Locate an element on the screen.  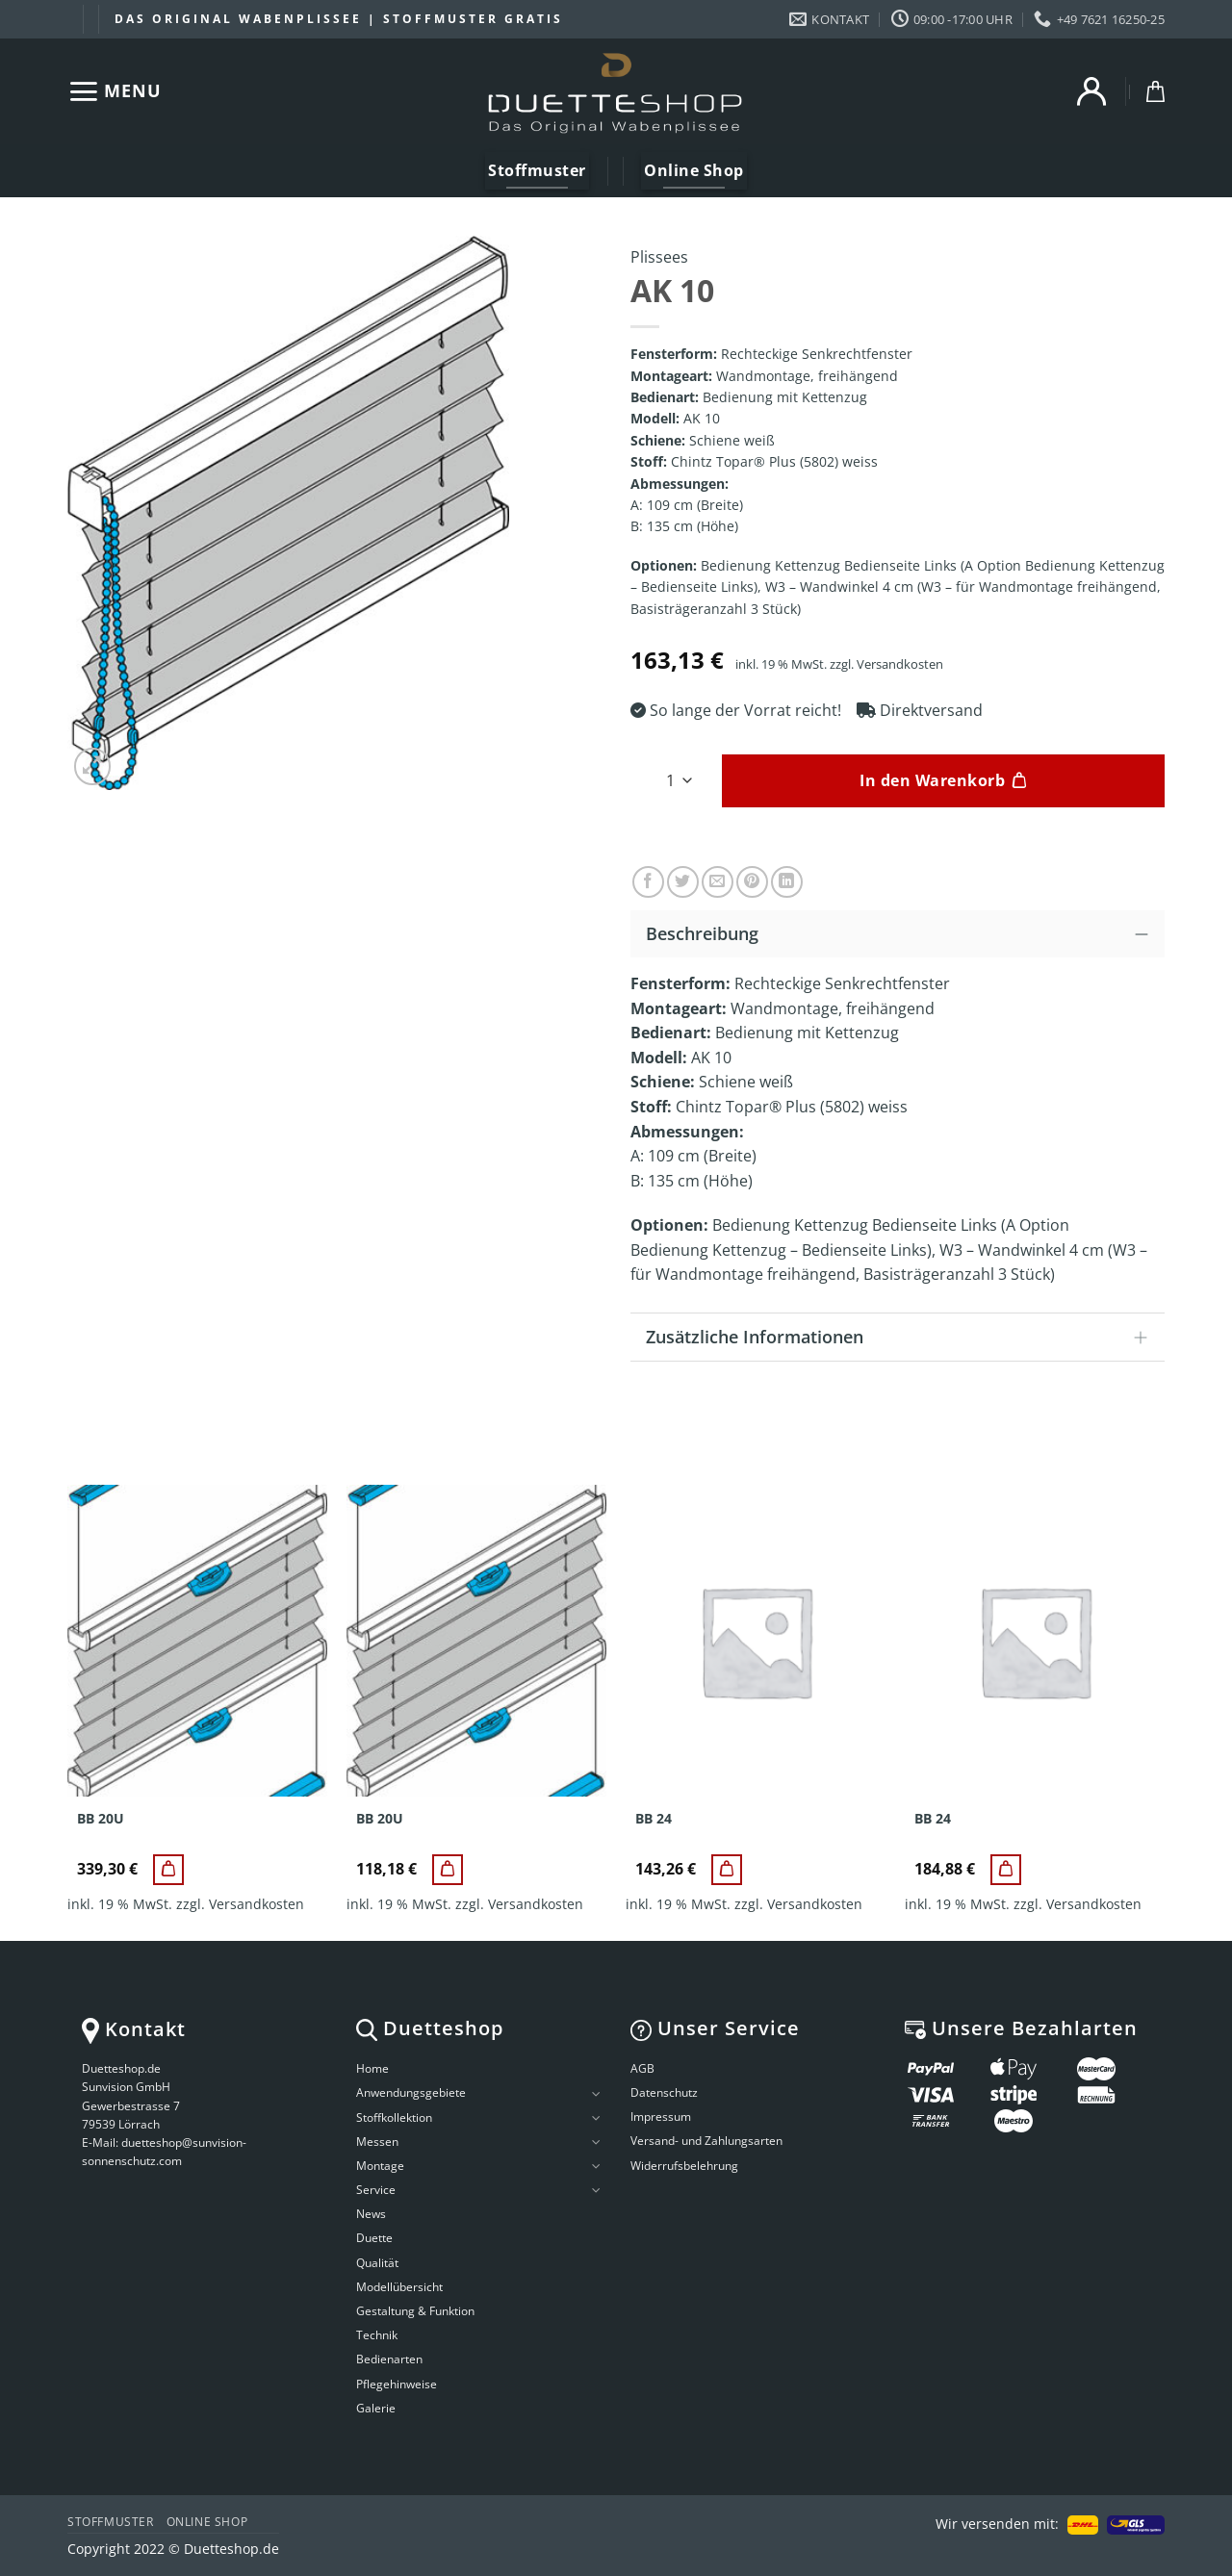
Stoffkollektion is located at coordinates (394, 2117).